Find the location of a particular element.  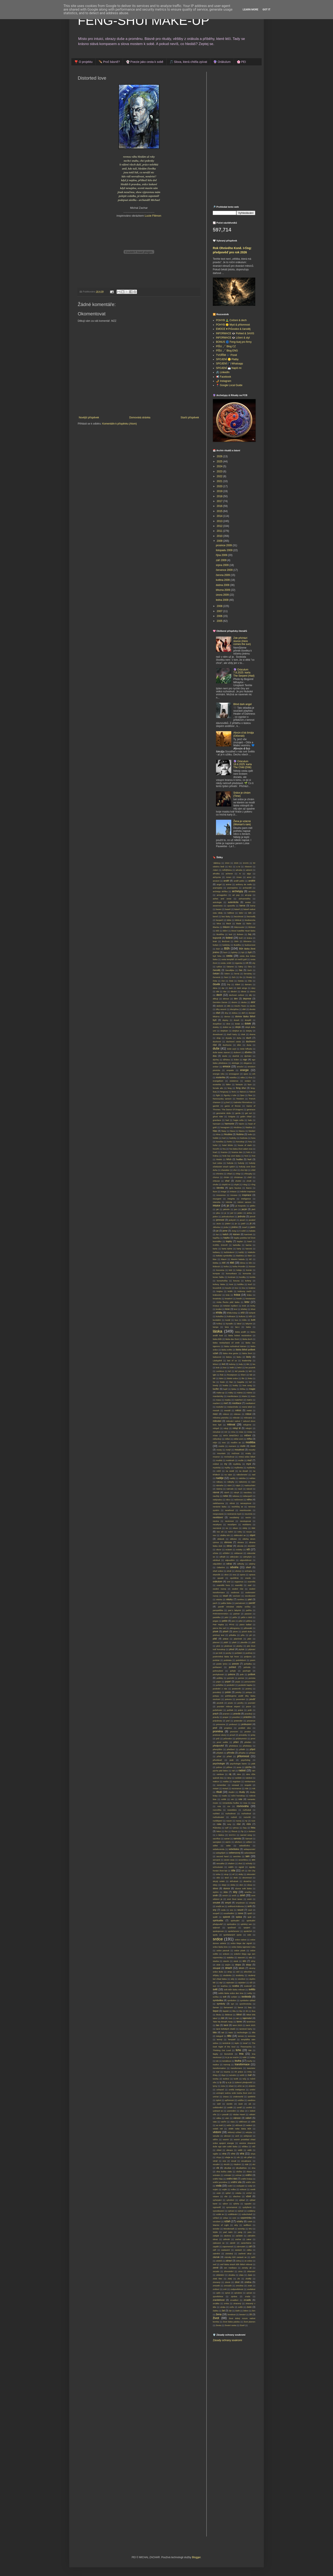

stýskání is located at coordinates (242, 1982).